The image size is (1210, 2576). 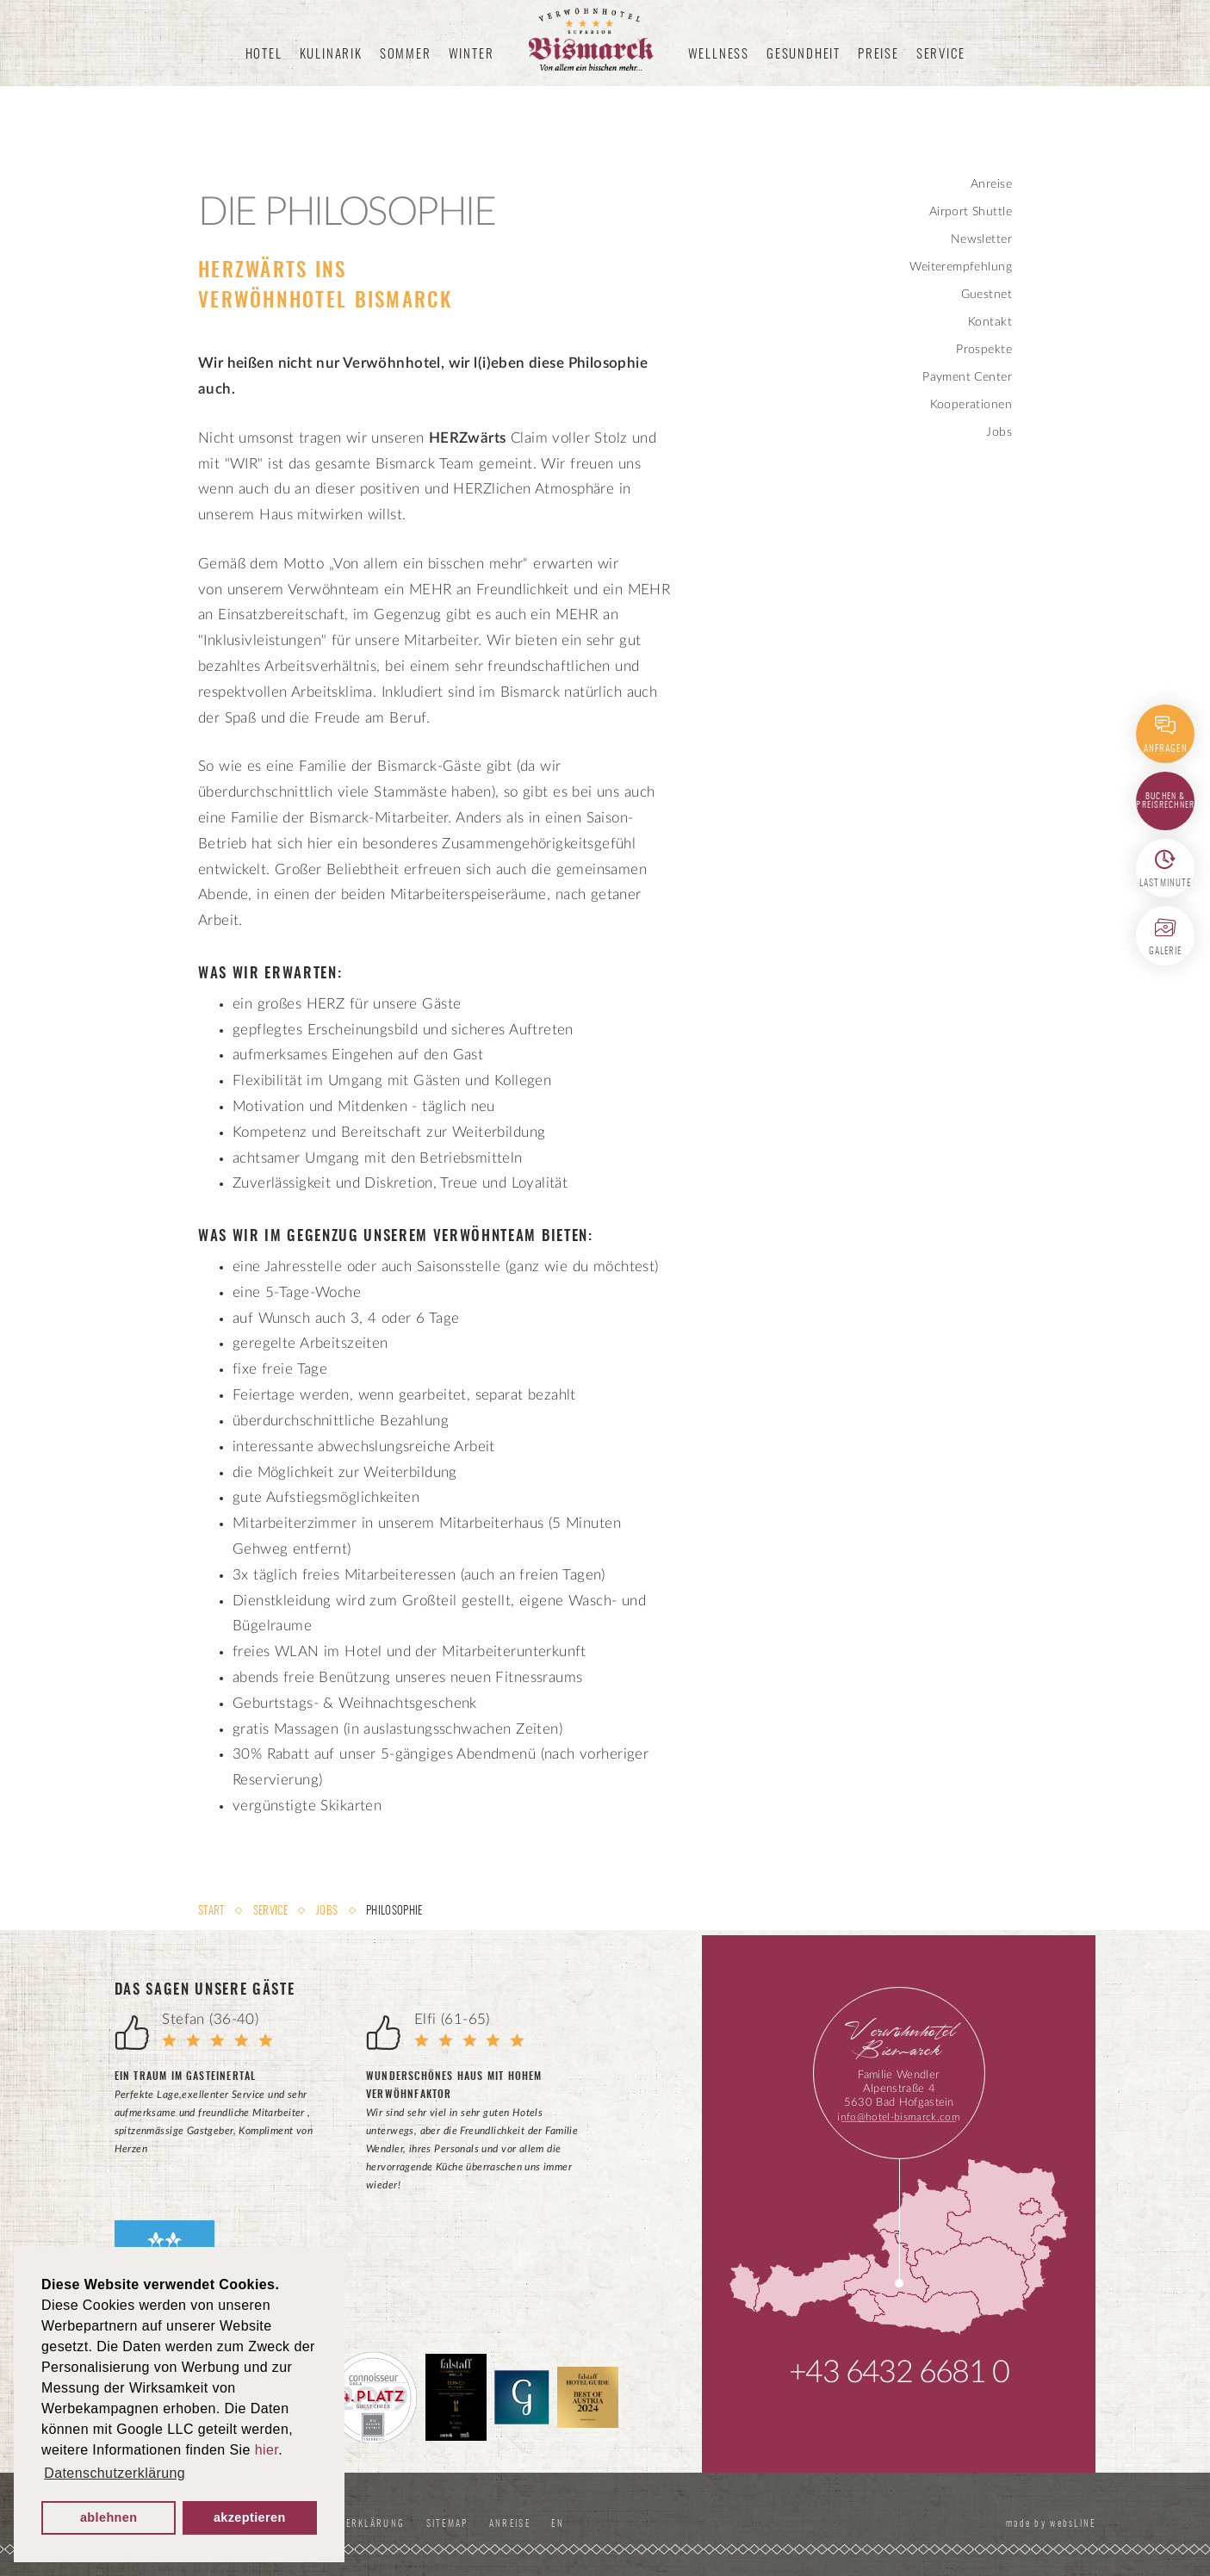 What do you see at coordinates (474, 2523) in the screenshot?
I see `Sitemap` at bounding box center [474, 2523].